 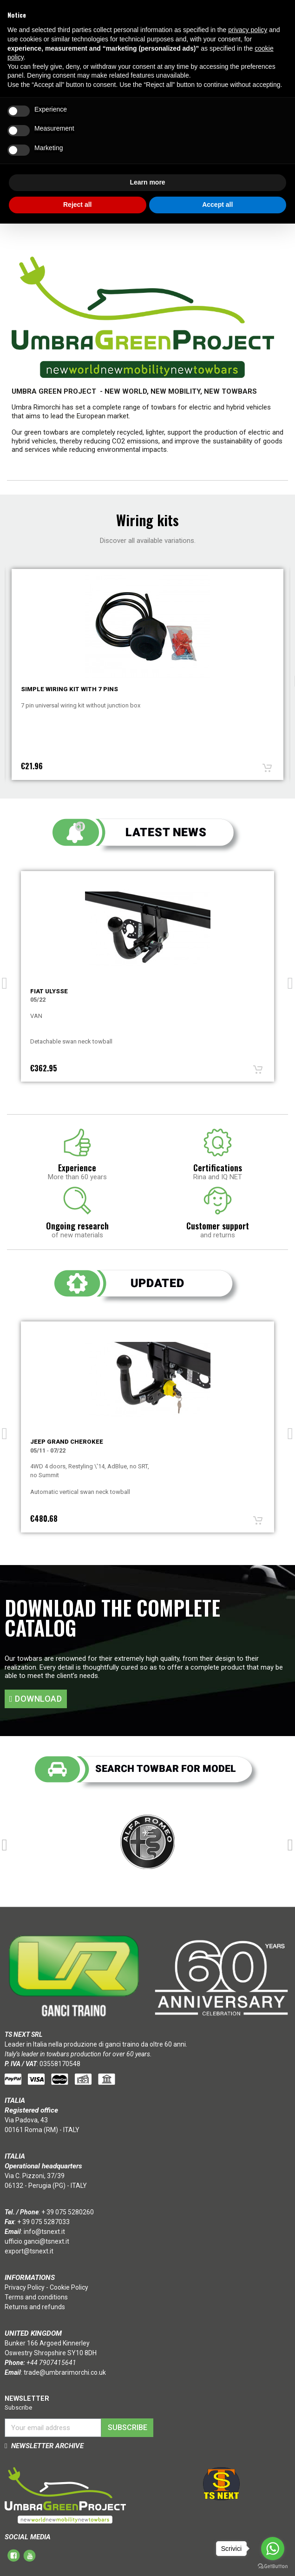 I want to click on + 39 075 5280260, so click(x=67, y=2212).